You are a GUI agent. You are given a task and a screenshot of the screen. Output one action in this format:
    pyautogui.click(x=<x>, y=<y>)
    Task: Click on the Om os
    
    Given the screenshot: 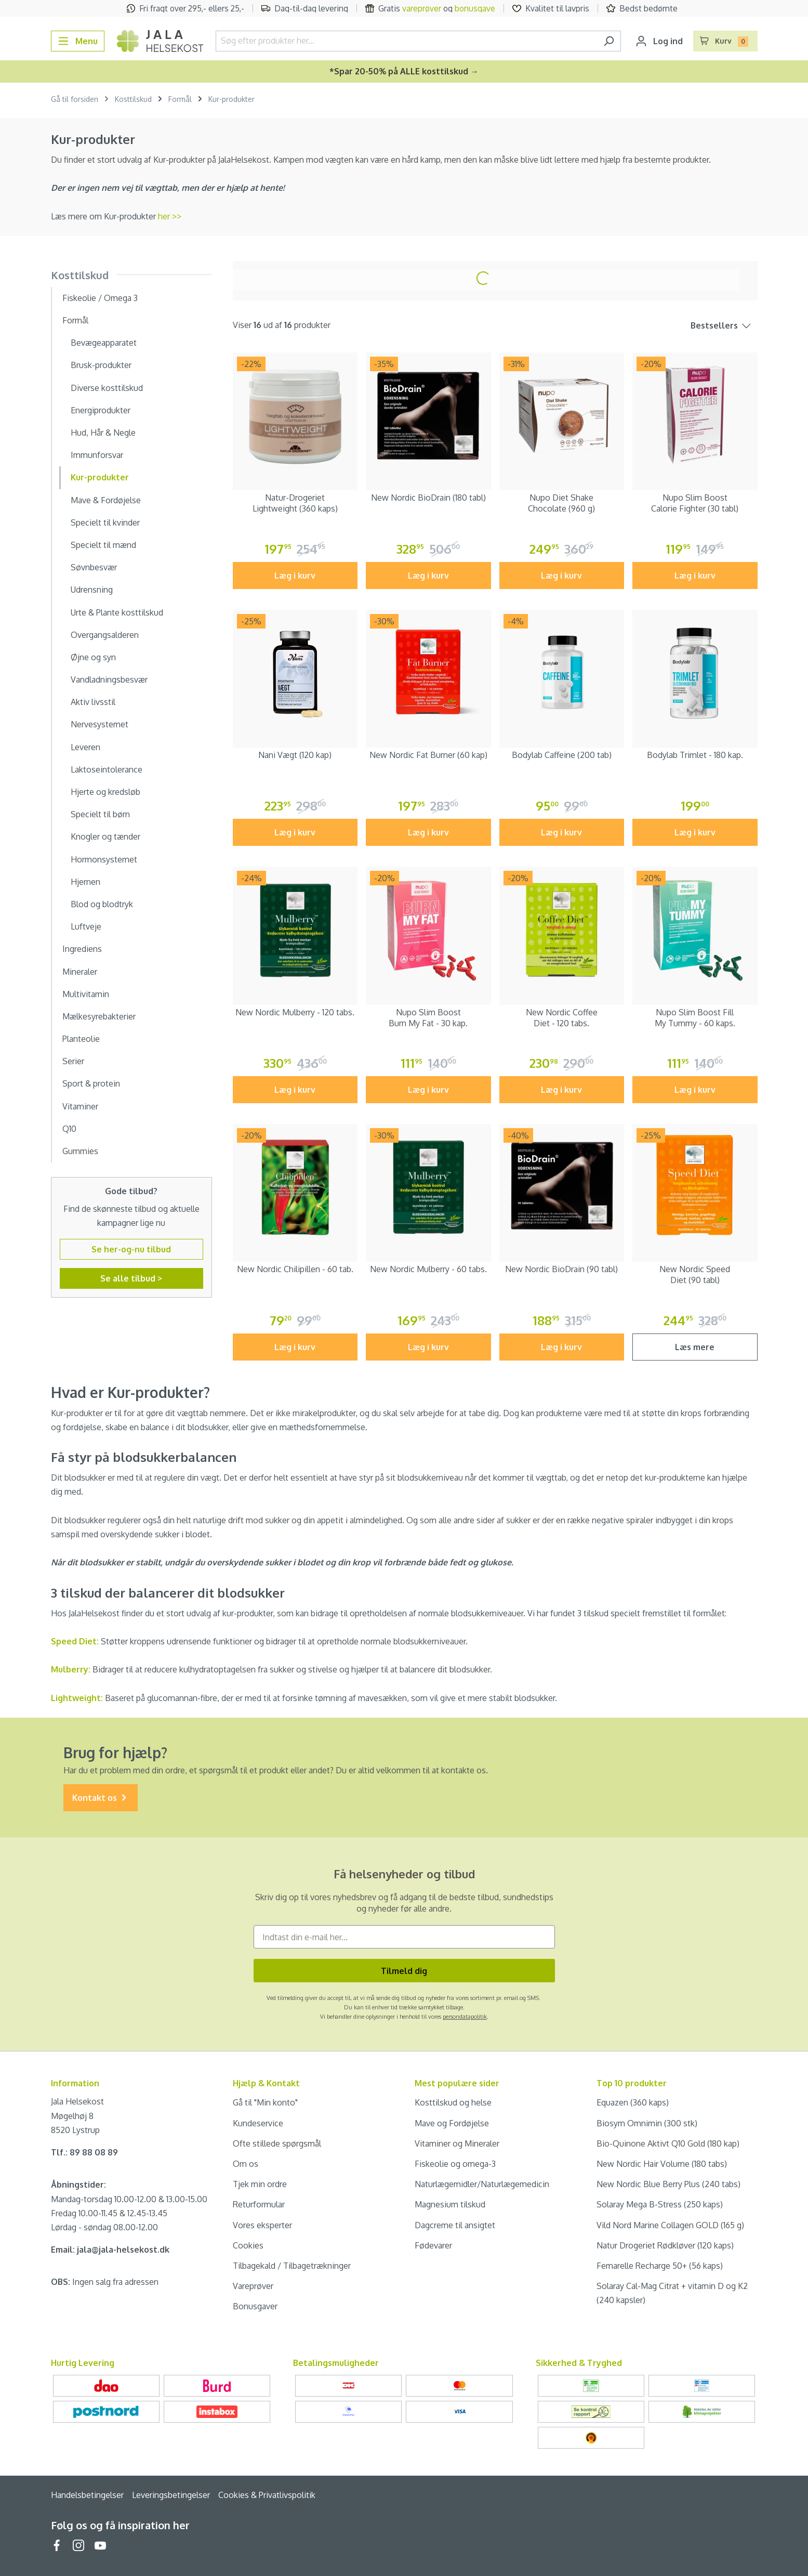 What is the action you would take?
    pyautogui.click(x=245, y=2164)
    